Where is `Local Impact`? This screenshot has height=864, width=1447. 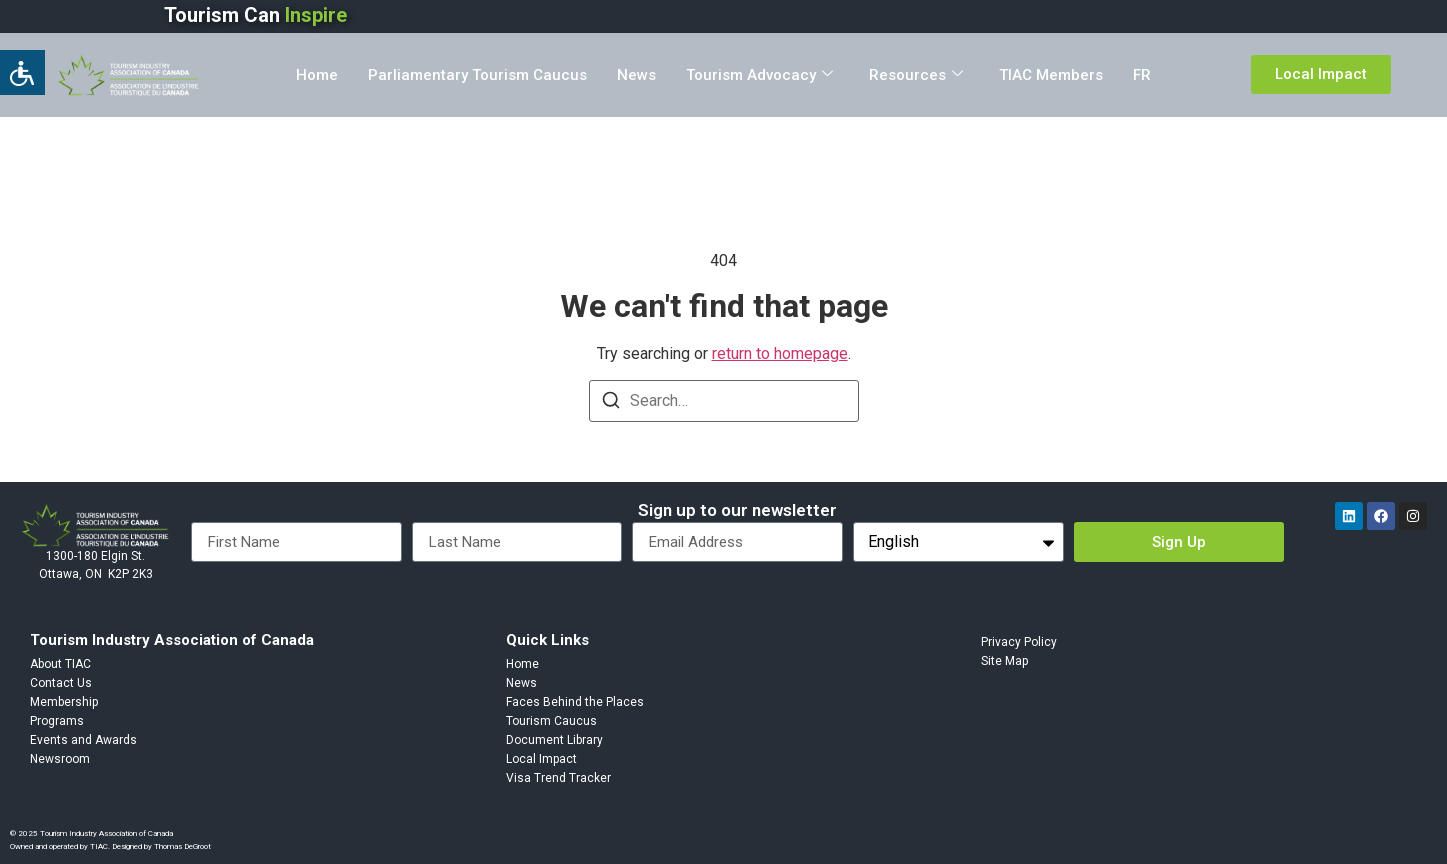
Local Impact is located at coordinates (541, 759).